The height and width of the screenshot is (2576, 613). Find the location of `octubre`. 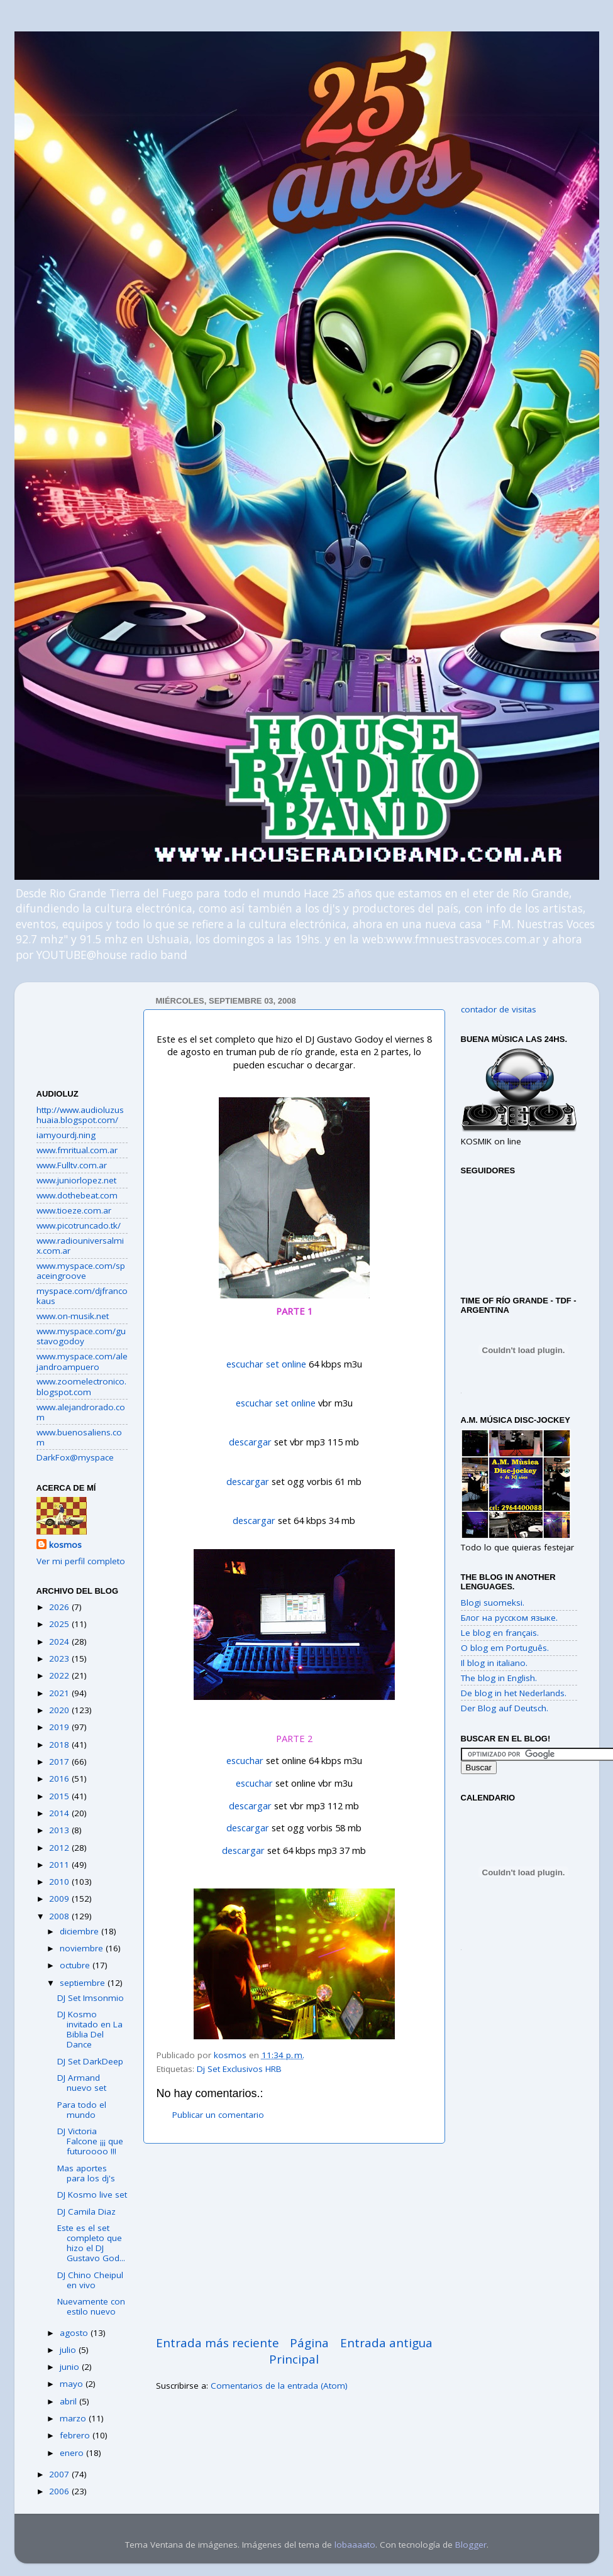

octubre is located at coordinates (76, 1965).